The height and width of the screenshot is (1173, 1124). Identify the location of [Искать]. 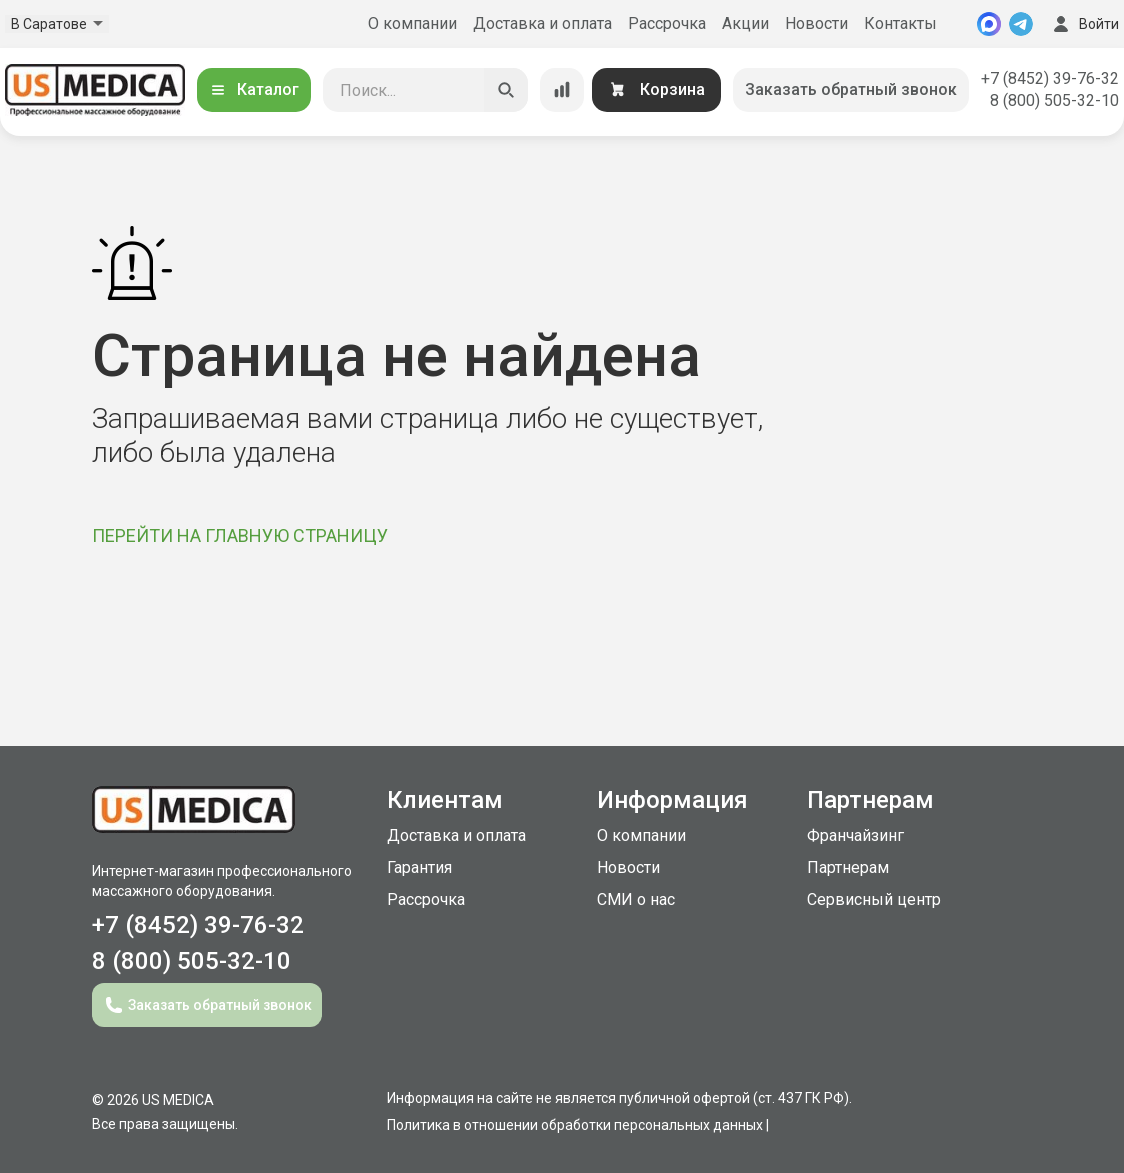
(506, 90).